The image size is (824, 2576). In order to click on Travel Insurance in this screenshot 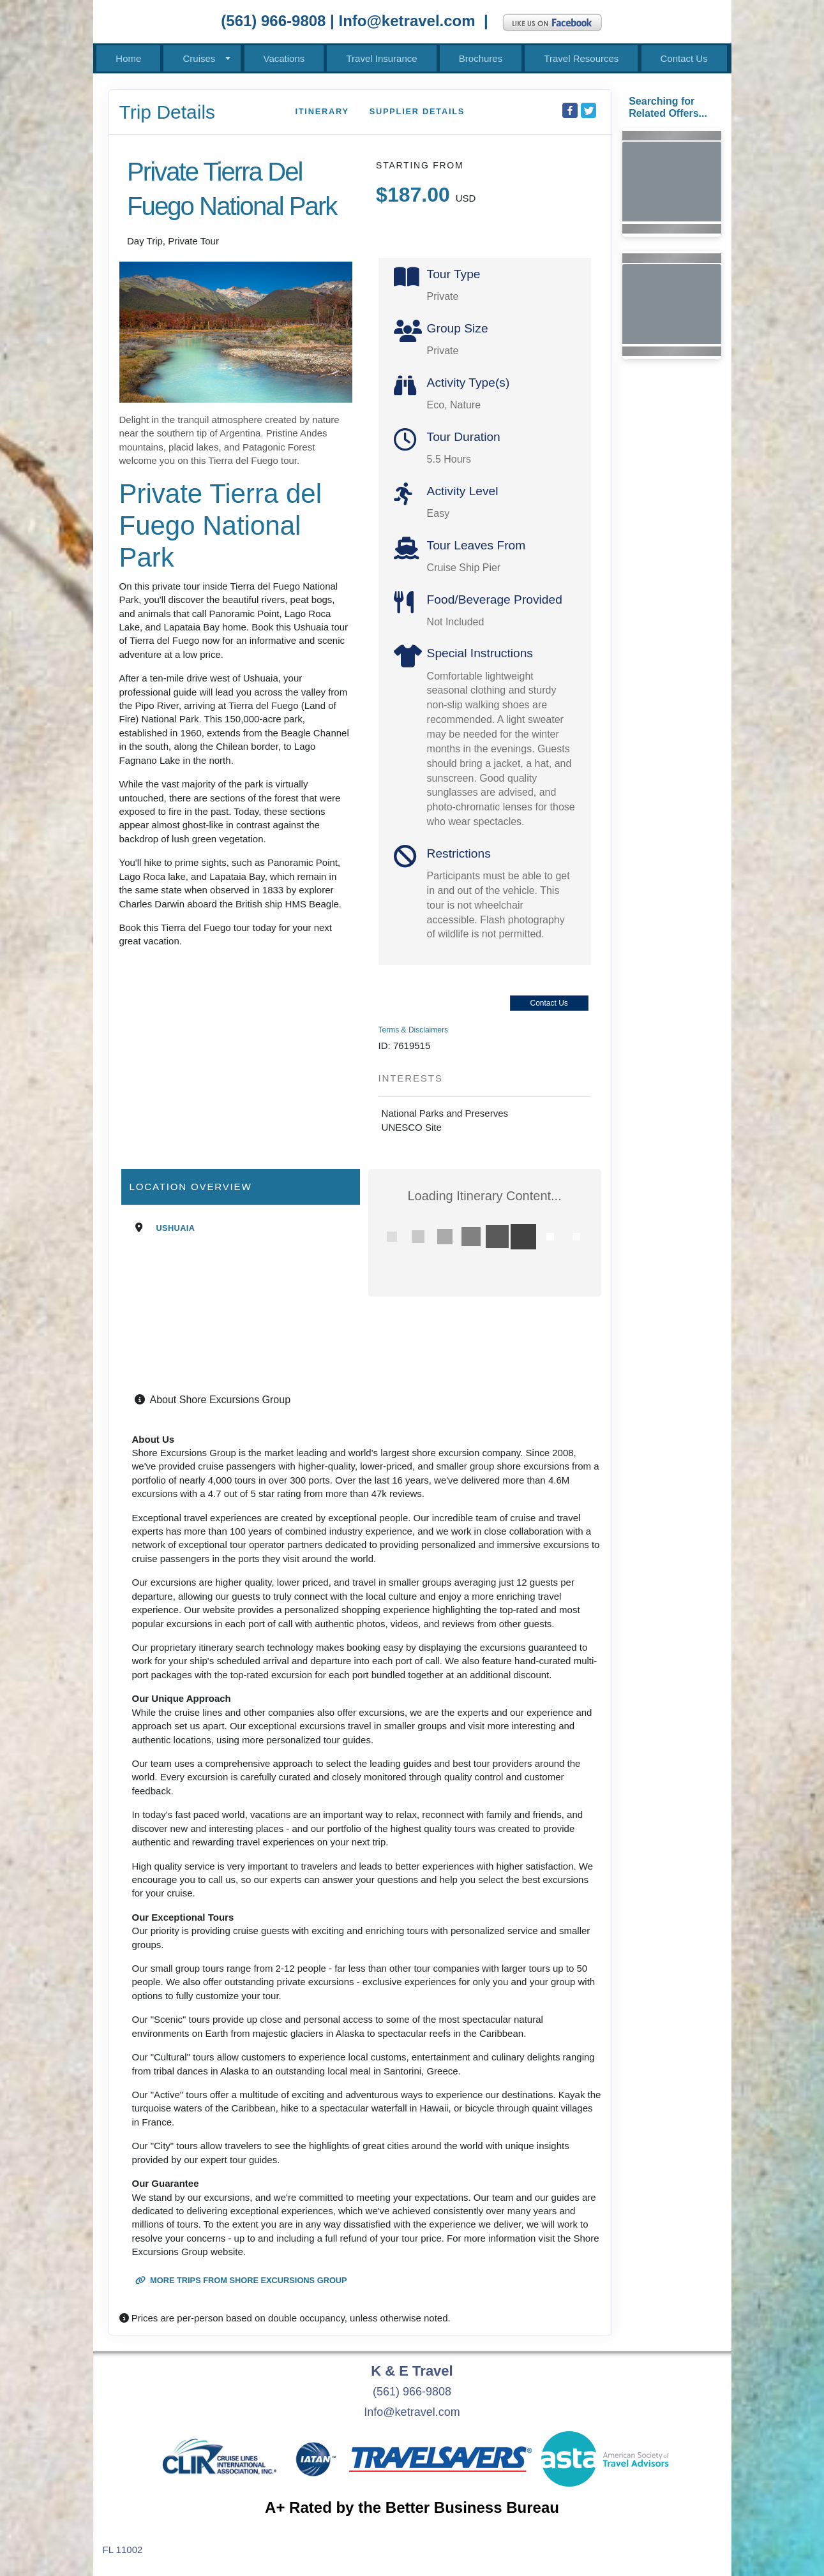, I will do `click(381, 58)`.